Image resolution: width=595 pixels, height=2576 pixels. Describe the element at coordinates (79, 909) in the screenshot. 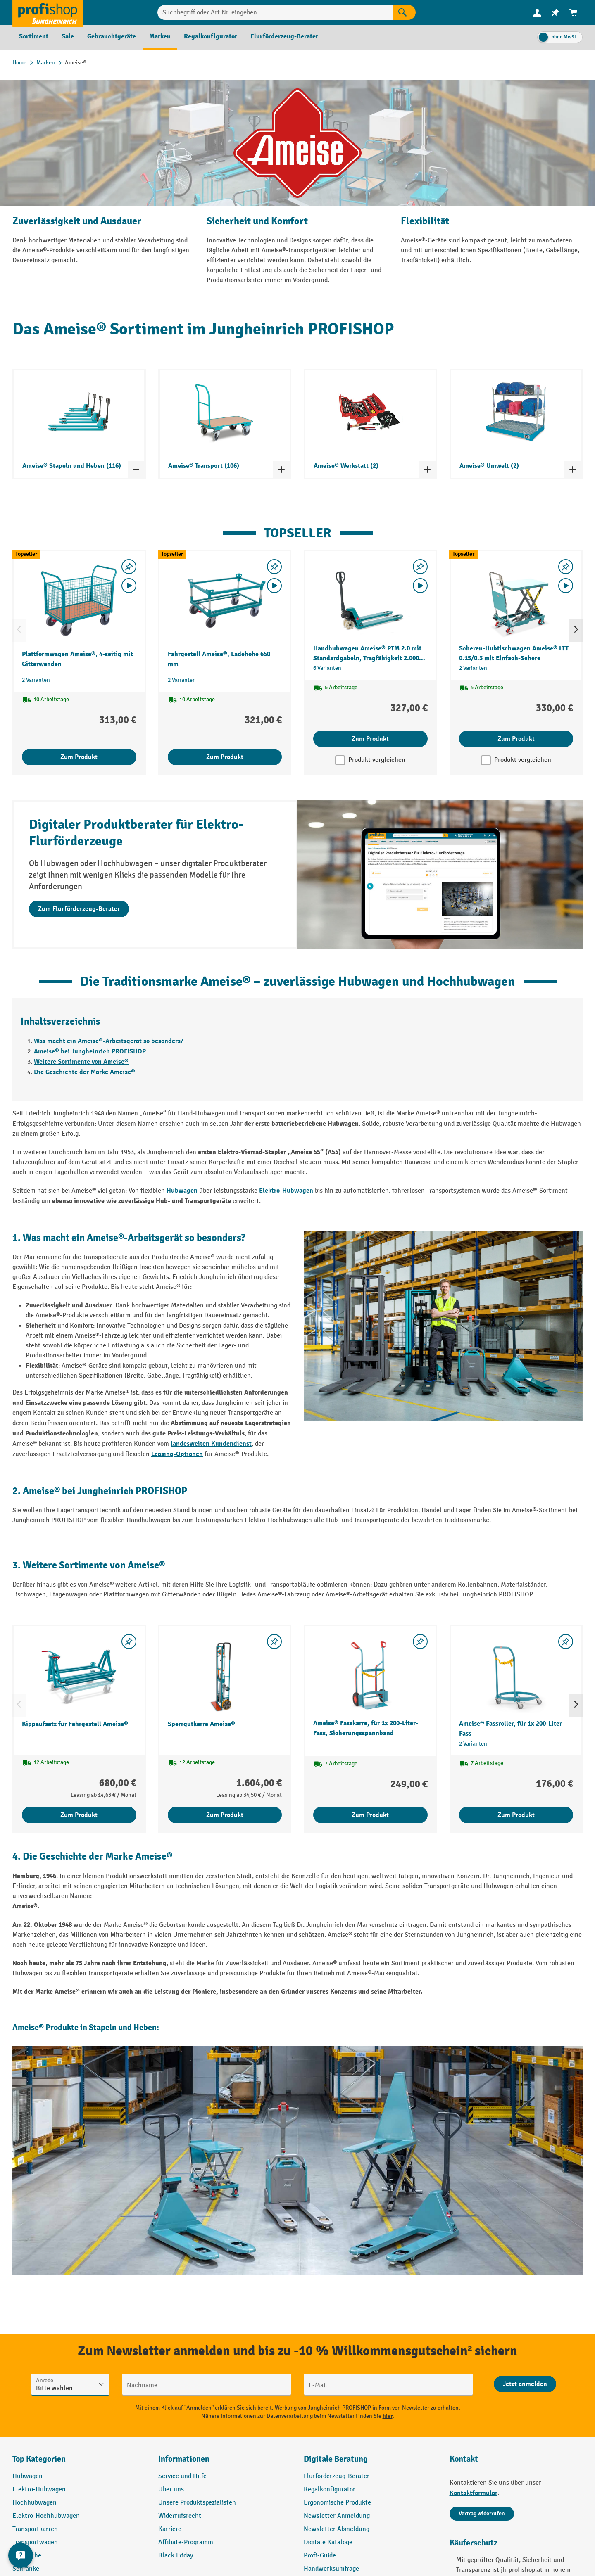

I see `Zum Flurförderzeug-Berater` at that location.